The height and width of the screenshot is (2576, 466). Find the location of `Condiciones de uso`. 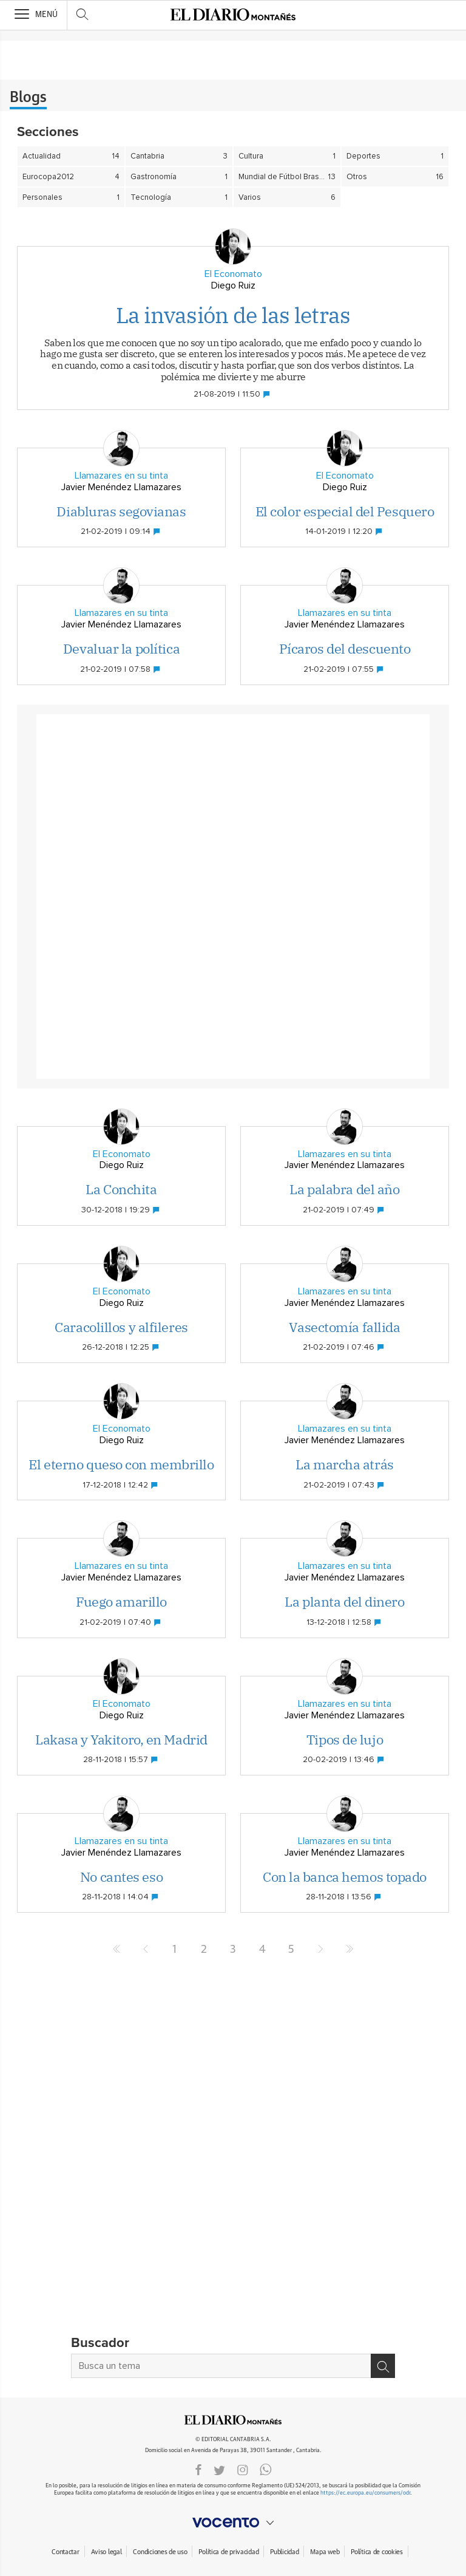

Condiciones de uso is located at coordinates (160, 2552).